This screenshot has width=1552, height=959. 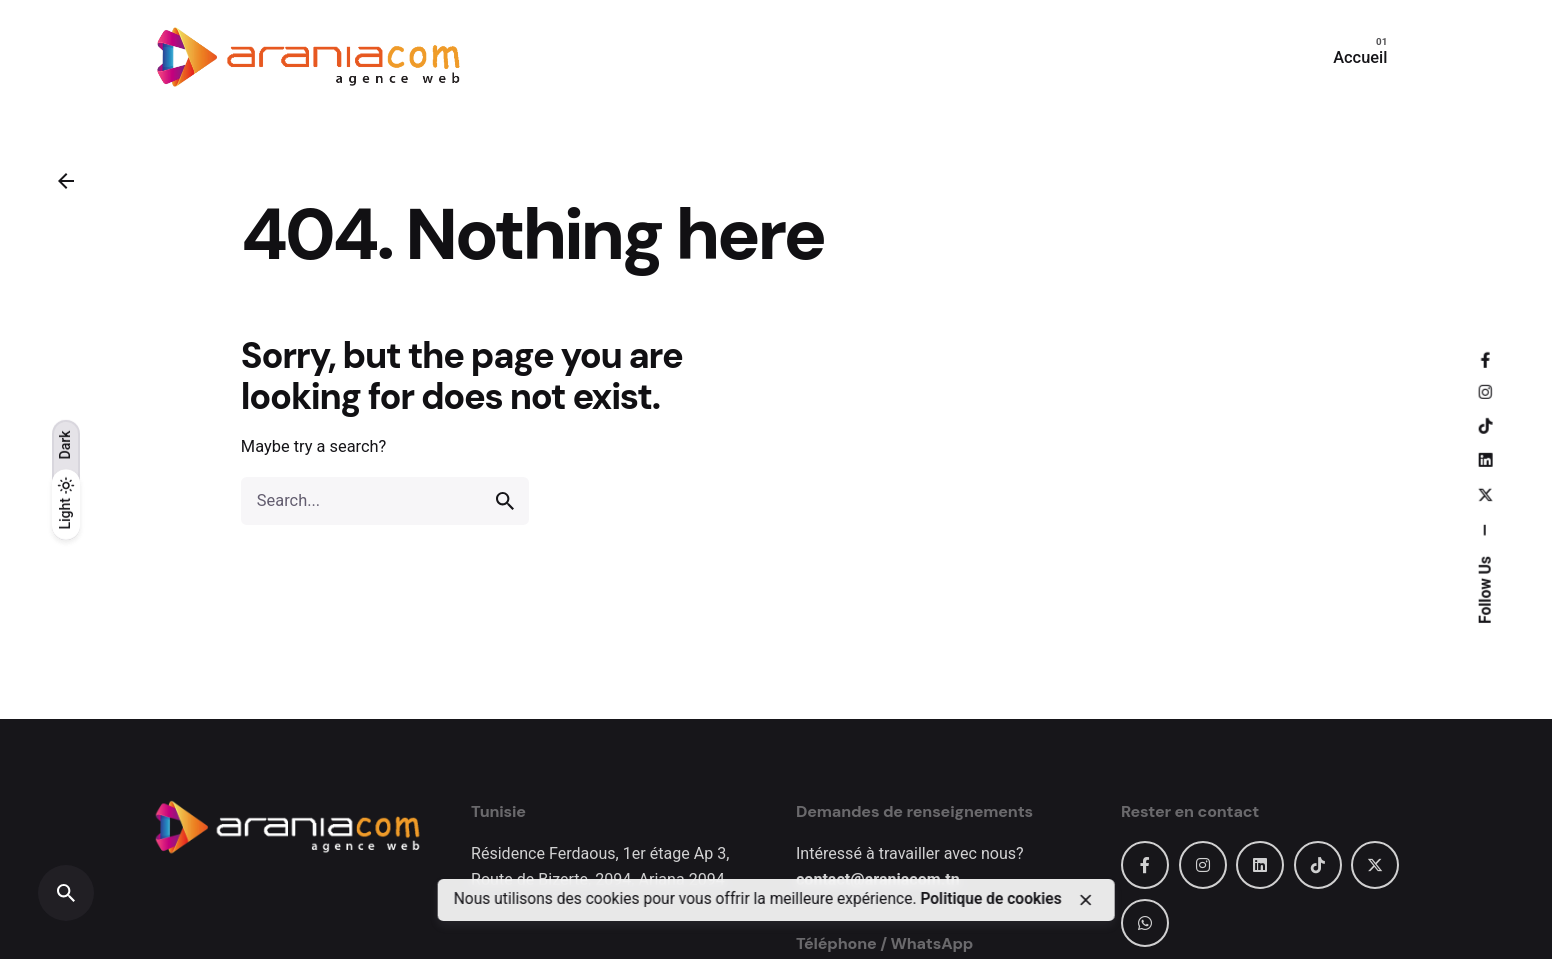 I want to click on [close], so click(x=1086, y=900).